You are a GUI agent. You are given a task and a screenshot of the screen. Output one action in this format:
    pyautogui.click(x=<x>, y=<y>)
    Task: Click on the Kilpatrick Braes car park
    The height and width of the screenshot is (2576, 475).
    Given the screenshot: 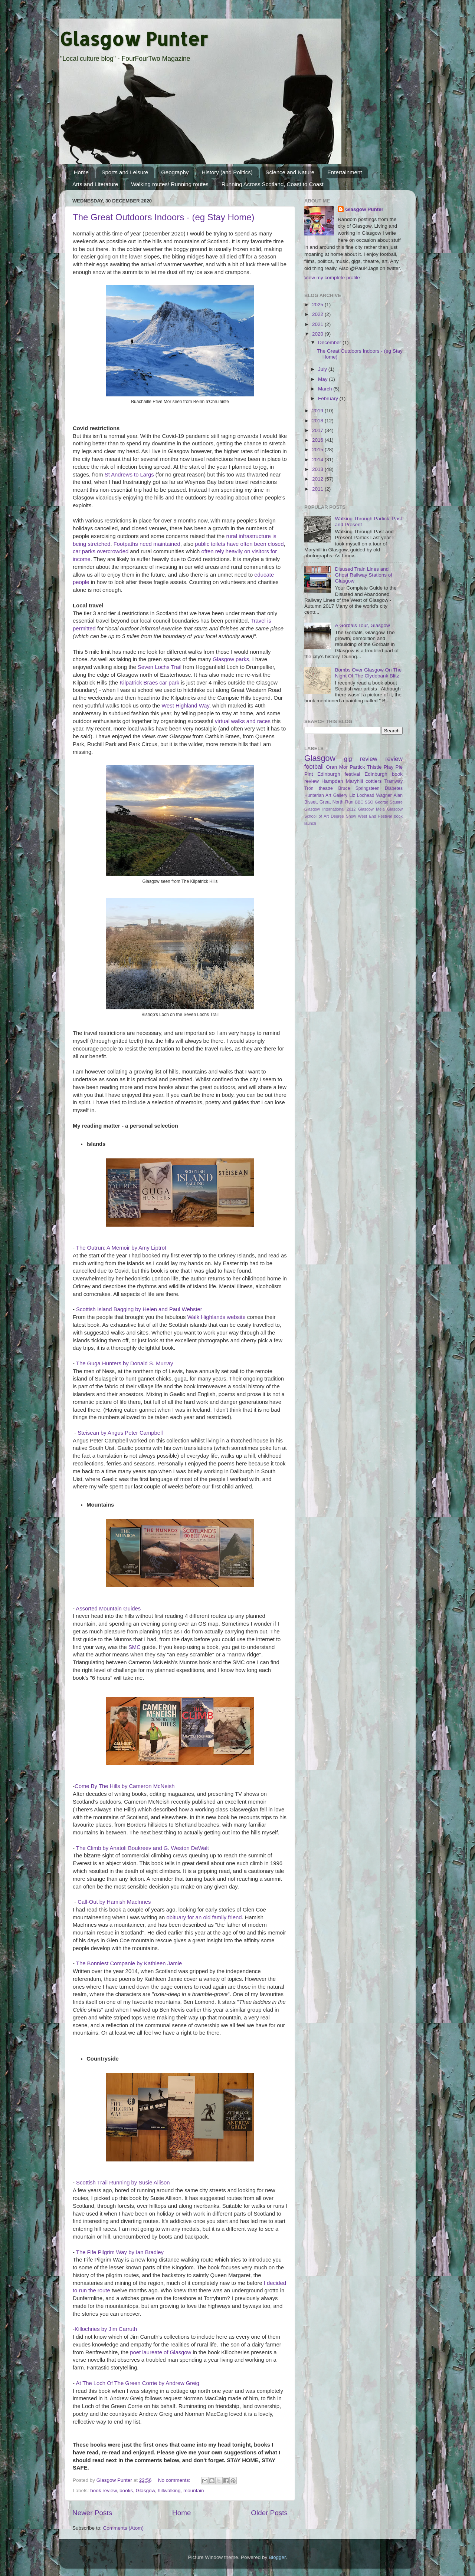 What is the action you would take?
    pyautogui.click(x=149, y=683)
    